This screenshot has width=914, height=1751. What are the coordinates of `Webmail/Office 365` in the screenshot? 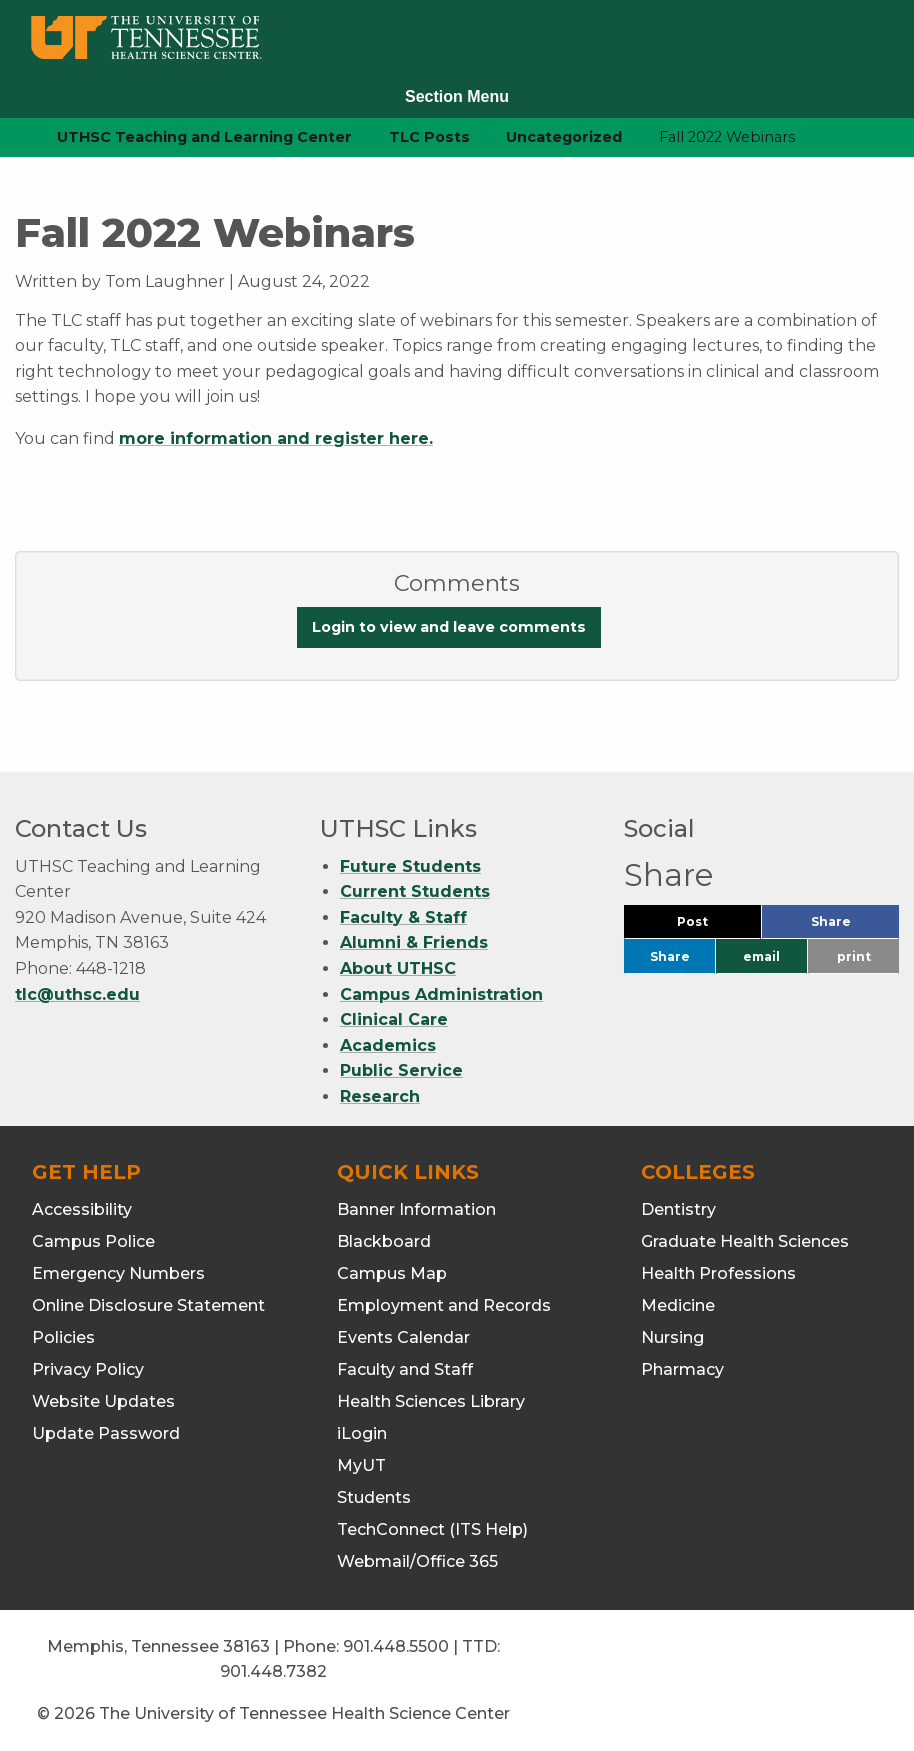 It's located at (417, 1561).